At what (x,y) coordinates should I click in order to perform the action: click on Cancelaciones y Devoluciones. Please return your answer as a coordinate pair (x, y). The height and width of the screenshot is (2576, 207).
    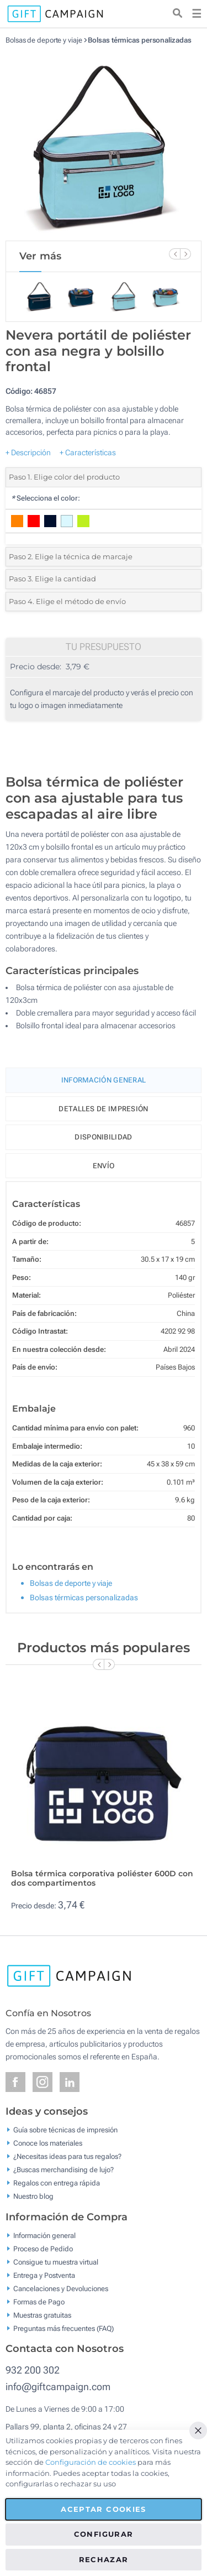
    Looking at the image, I should click on (60, 2288).